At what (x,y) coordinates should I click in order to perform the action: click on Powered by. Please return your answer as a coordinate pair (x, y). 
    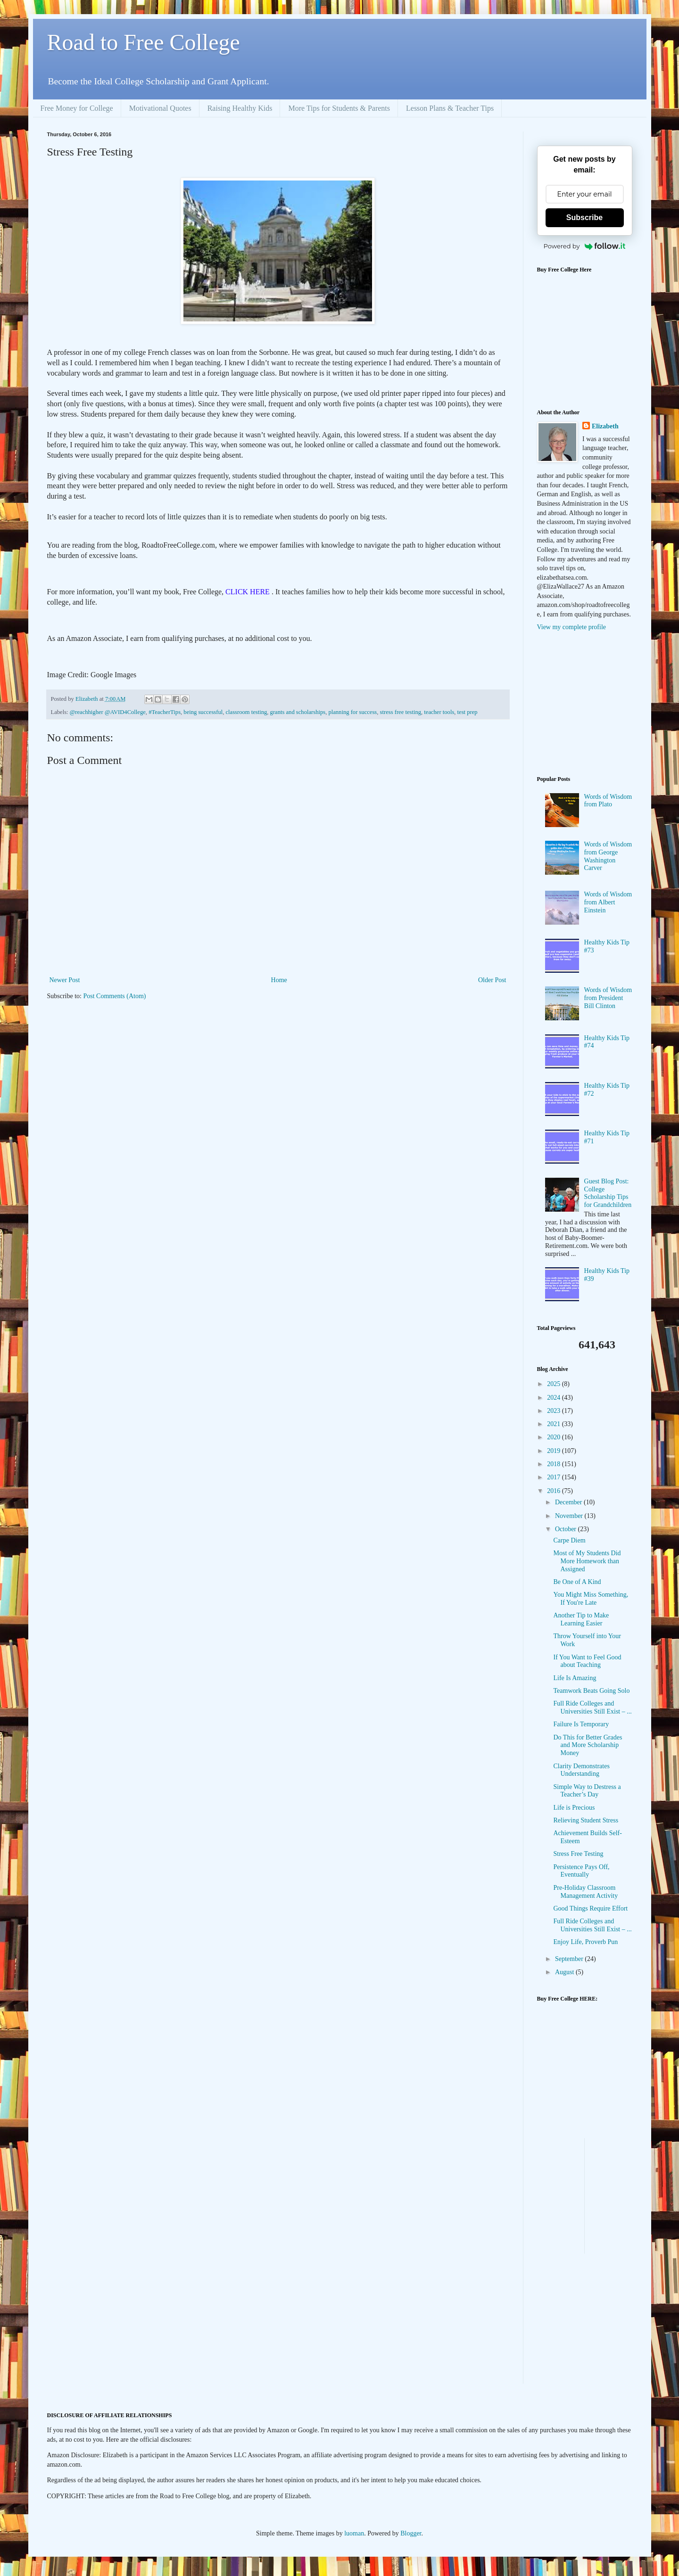
    Looking at the image, I should click on (585, 246).